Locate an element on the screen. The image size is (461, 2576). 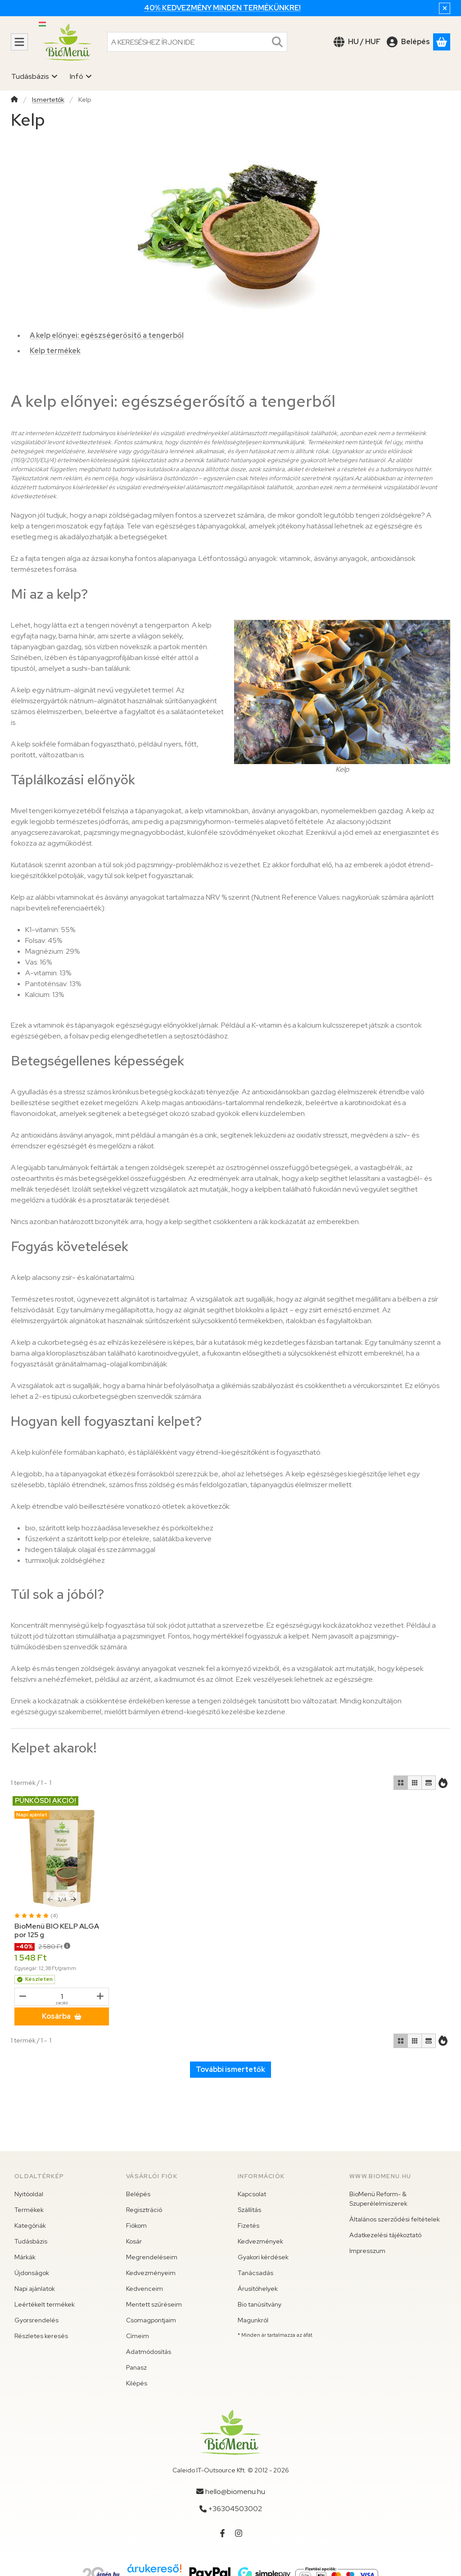
BioMenü Reform- & Szuperélelmiszerek is located at coordinates (378, 2198).